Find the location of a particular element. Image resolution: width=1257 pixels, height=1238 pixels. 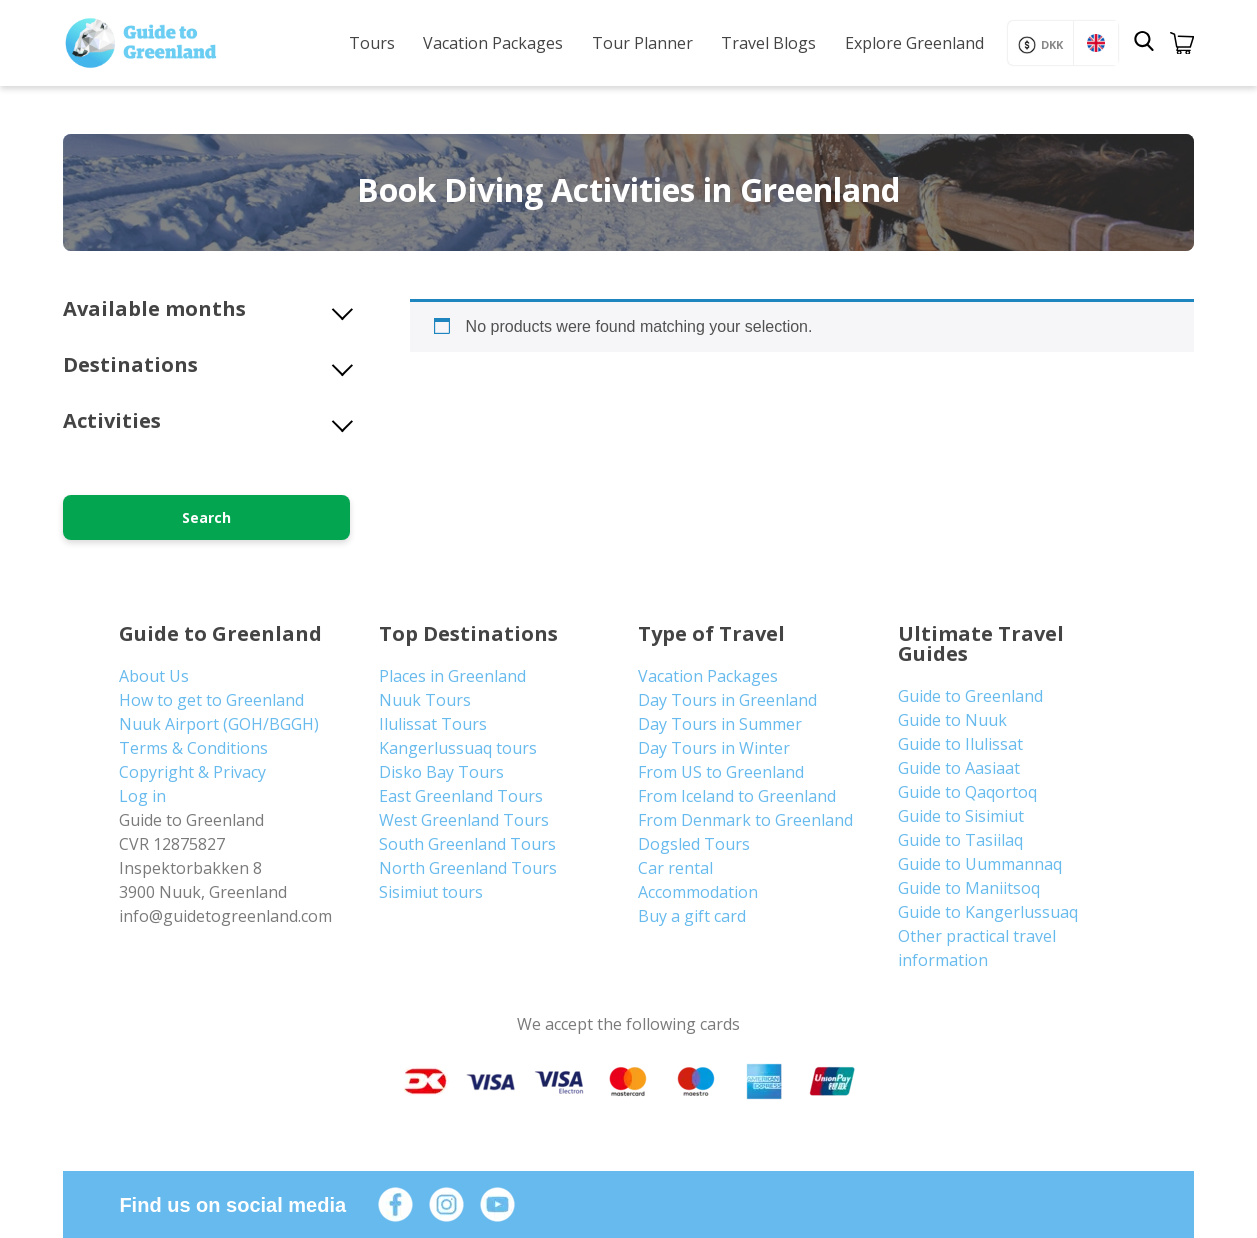

Explore Greenland is located at coordinates (914, 43).